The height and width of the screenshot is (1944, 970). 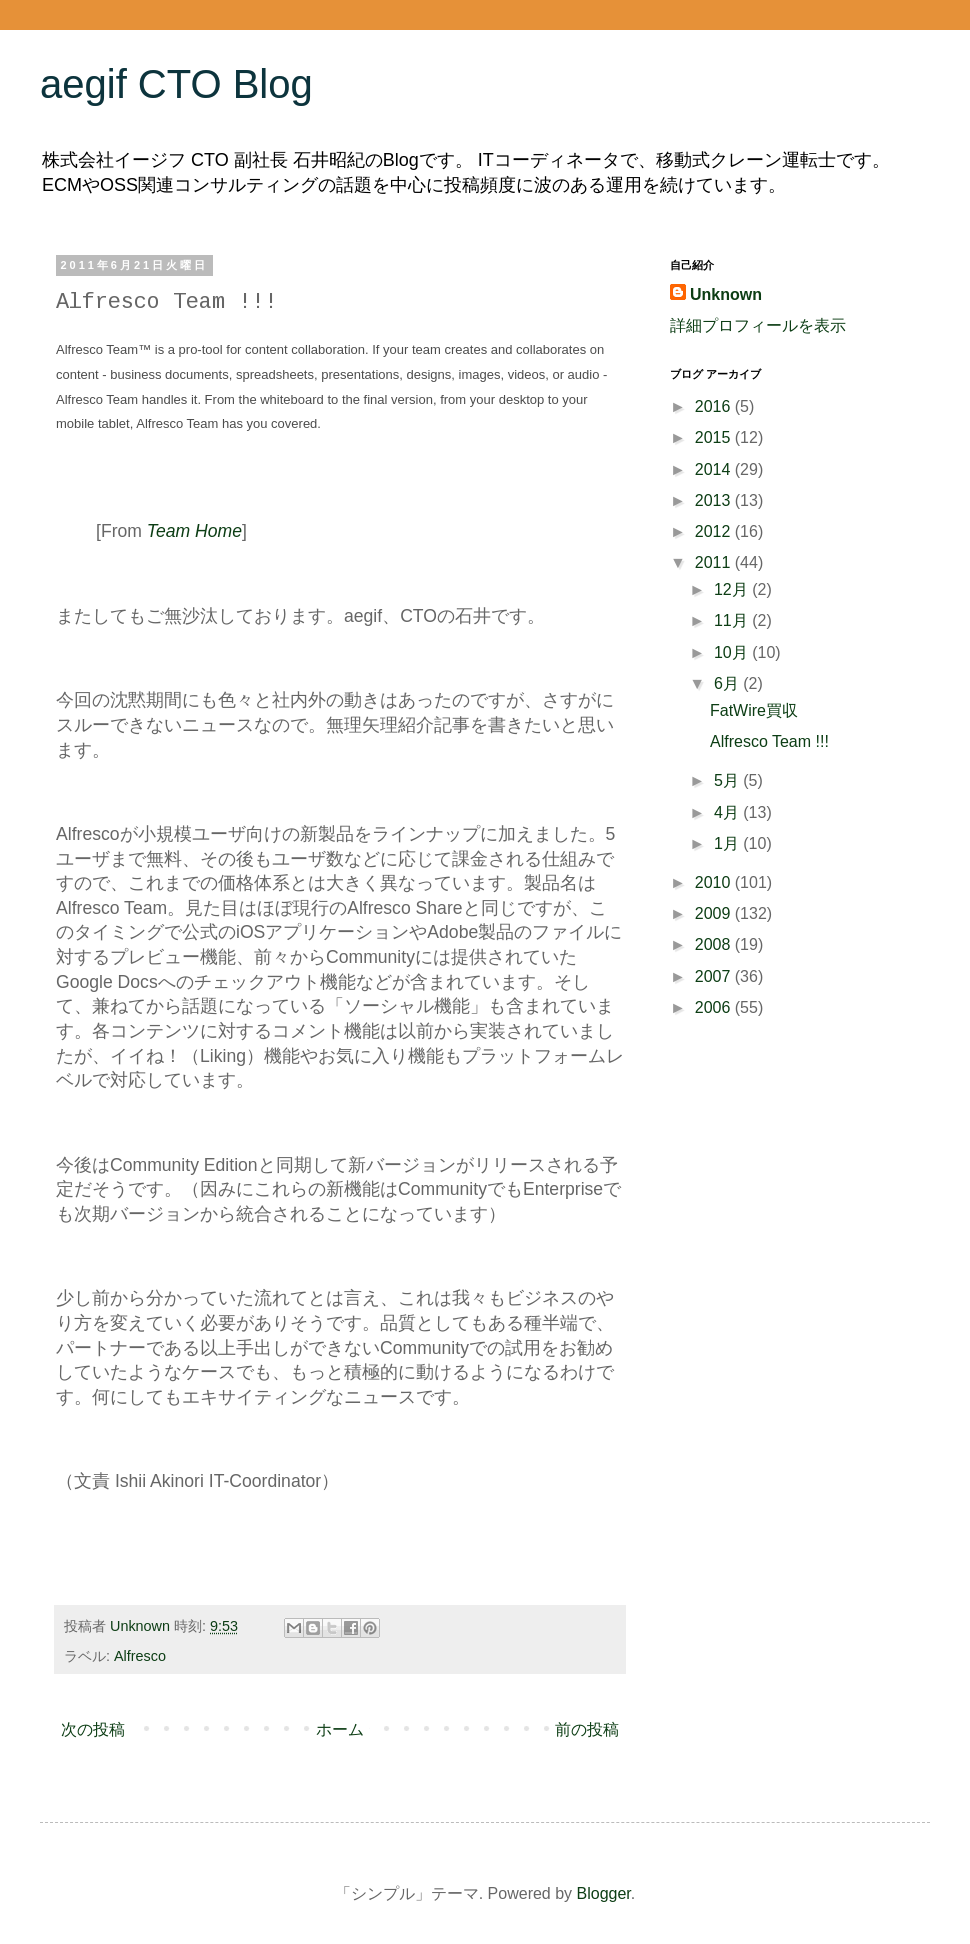 I want to click on 2013, so click(x=715, y=500).